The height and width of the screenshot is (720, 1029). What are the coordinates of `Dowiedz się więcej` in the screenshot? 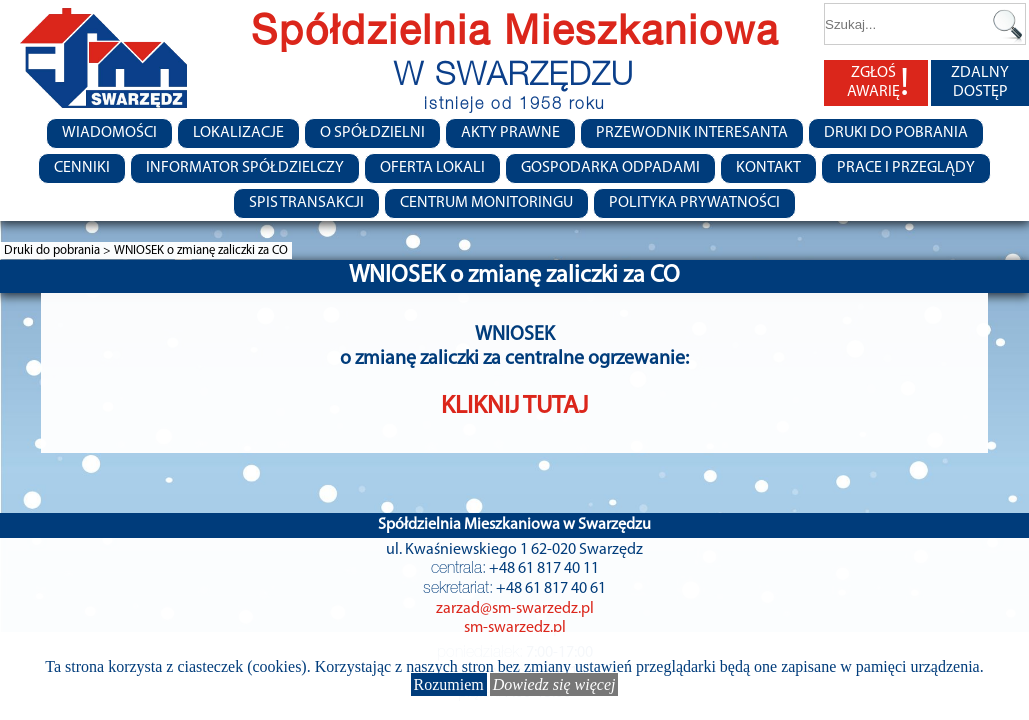 It's located at (554, 684).